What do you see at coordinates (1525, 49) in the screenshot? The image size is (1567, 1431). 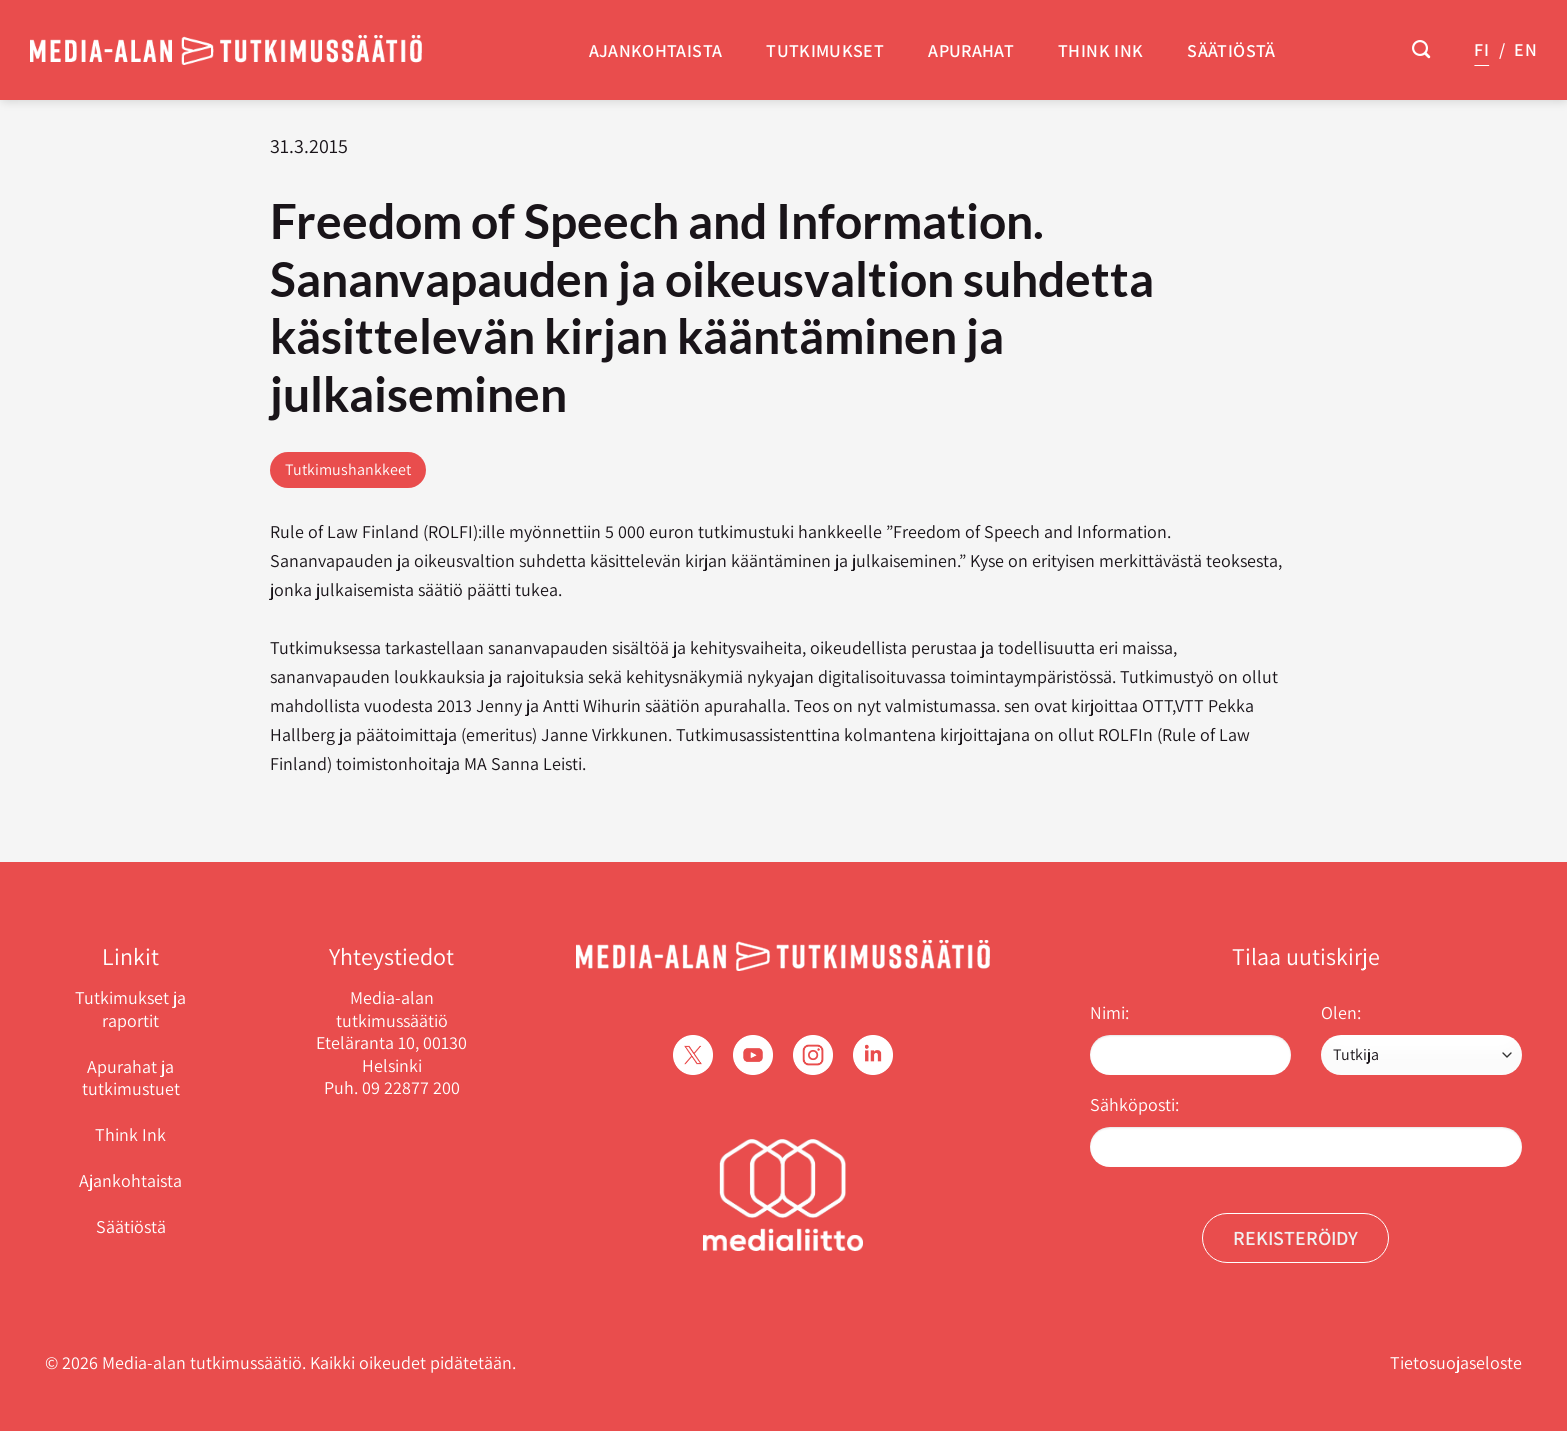 I see `EN` at bounding box center [1525, 49].